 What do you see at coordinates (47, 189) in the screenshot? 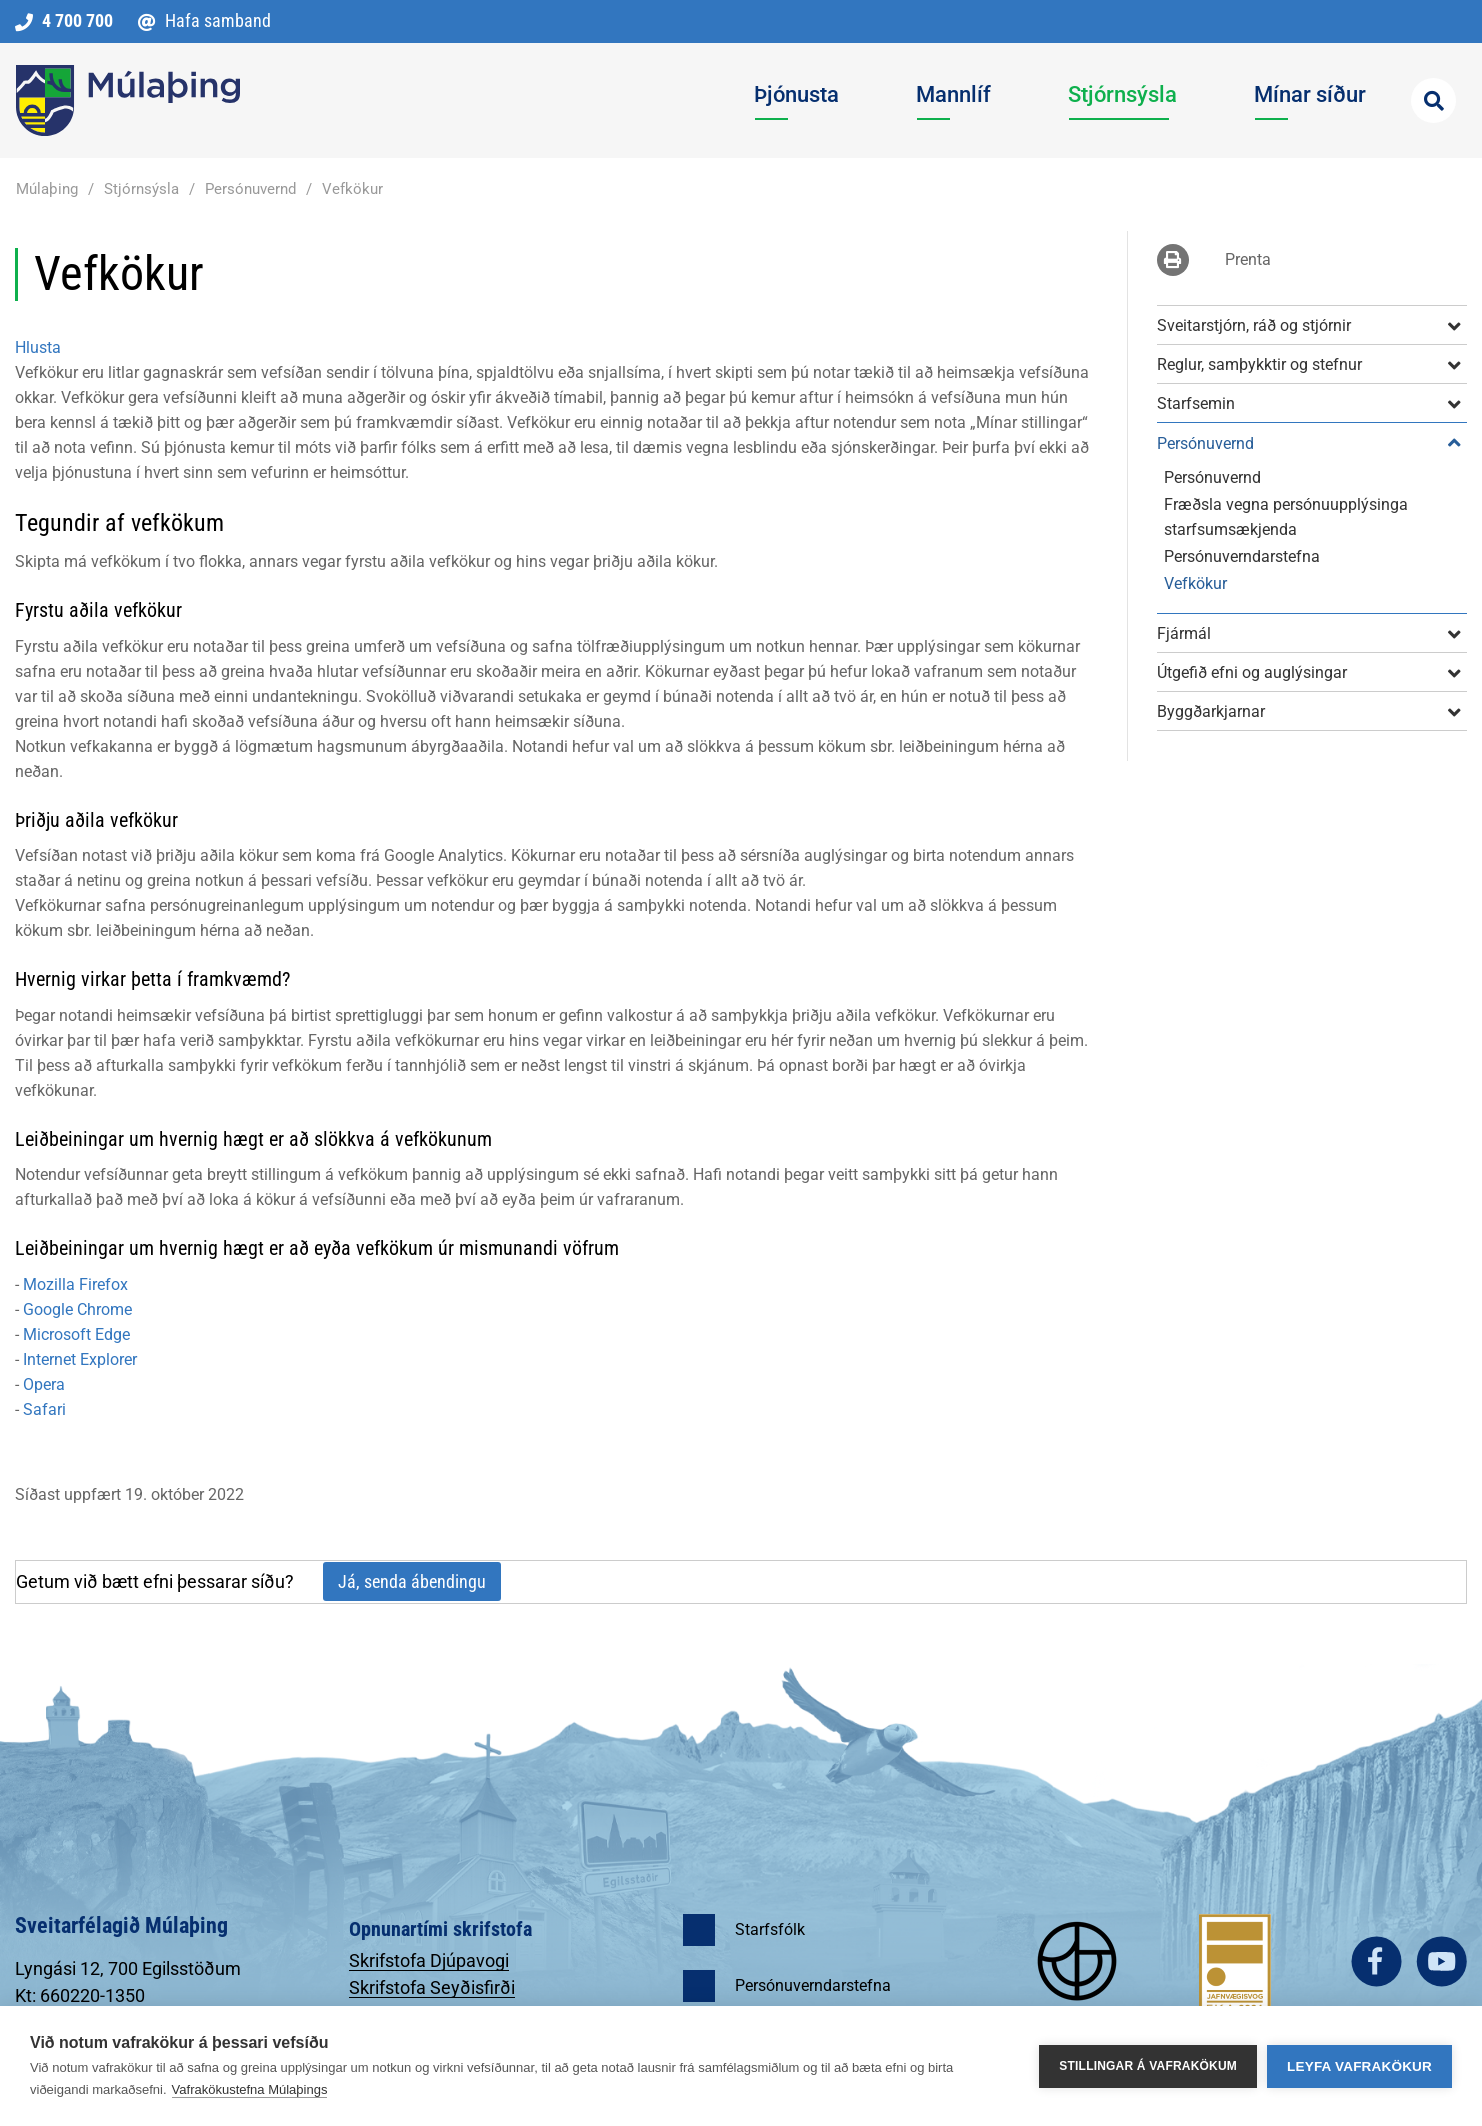
I see `Múlaþing` at bounding box center [47, 189].